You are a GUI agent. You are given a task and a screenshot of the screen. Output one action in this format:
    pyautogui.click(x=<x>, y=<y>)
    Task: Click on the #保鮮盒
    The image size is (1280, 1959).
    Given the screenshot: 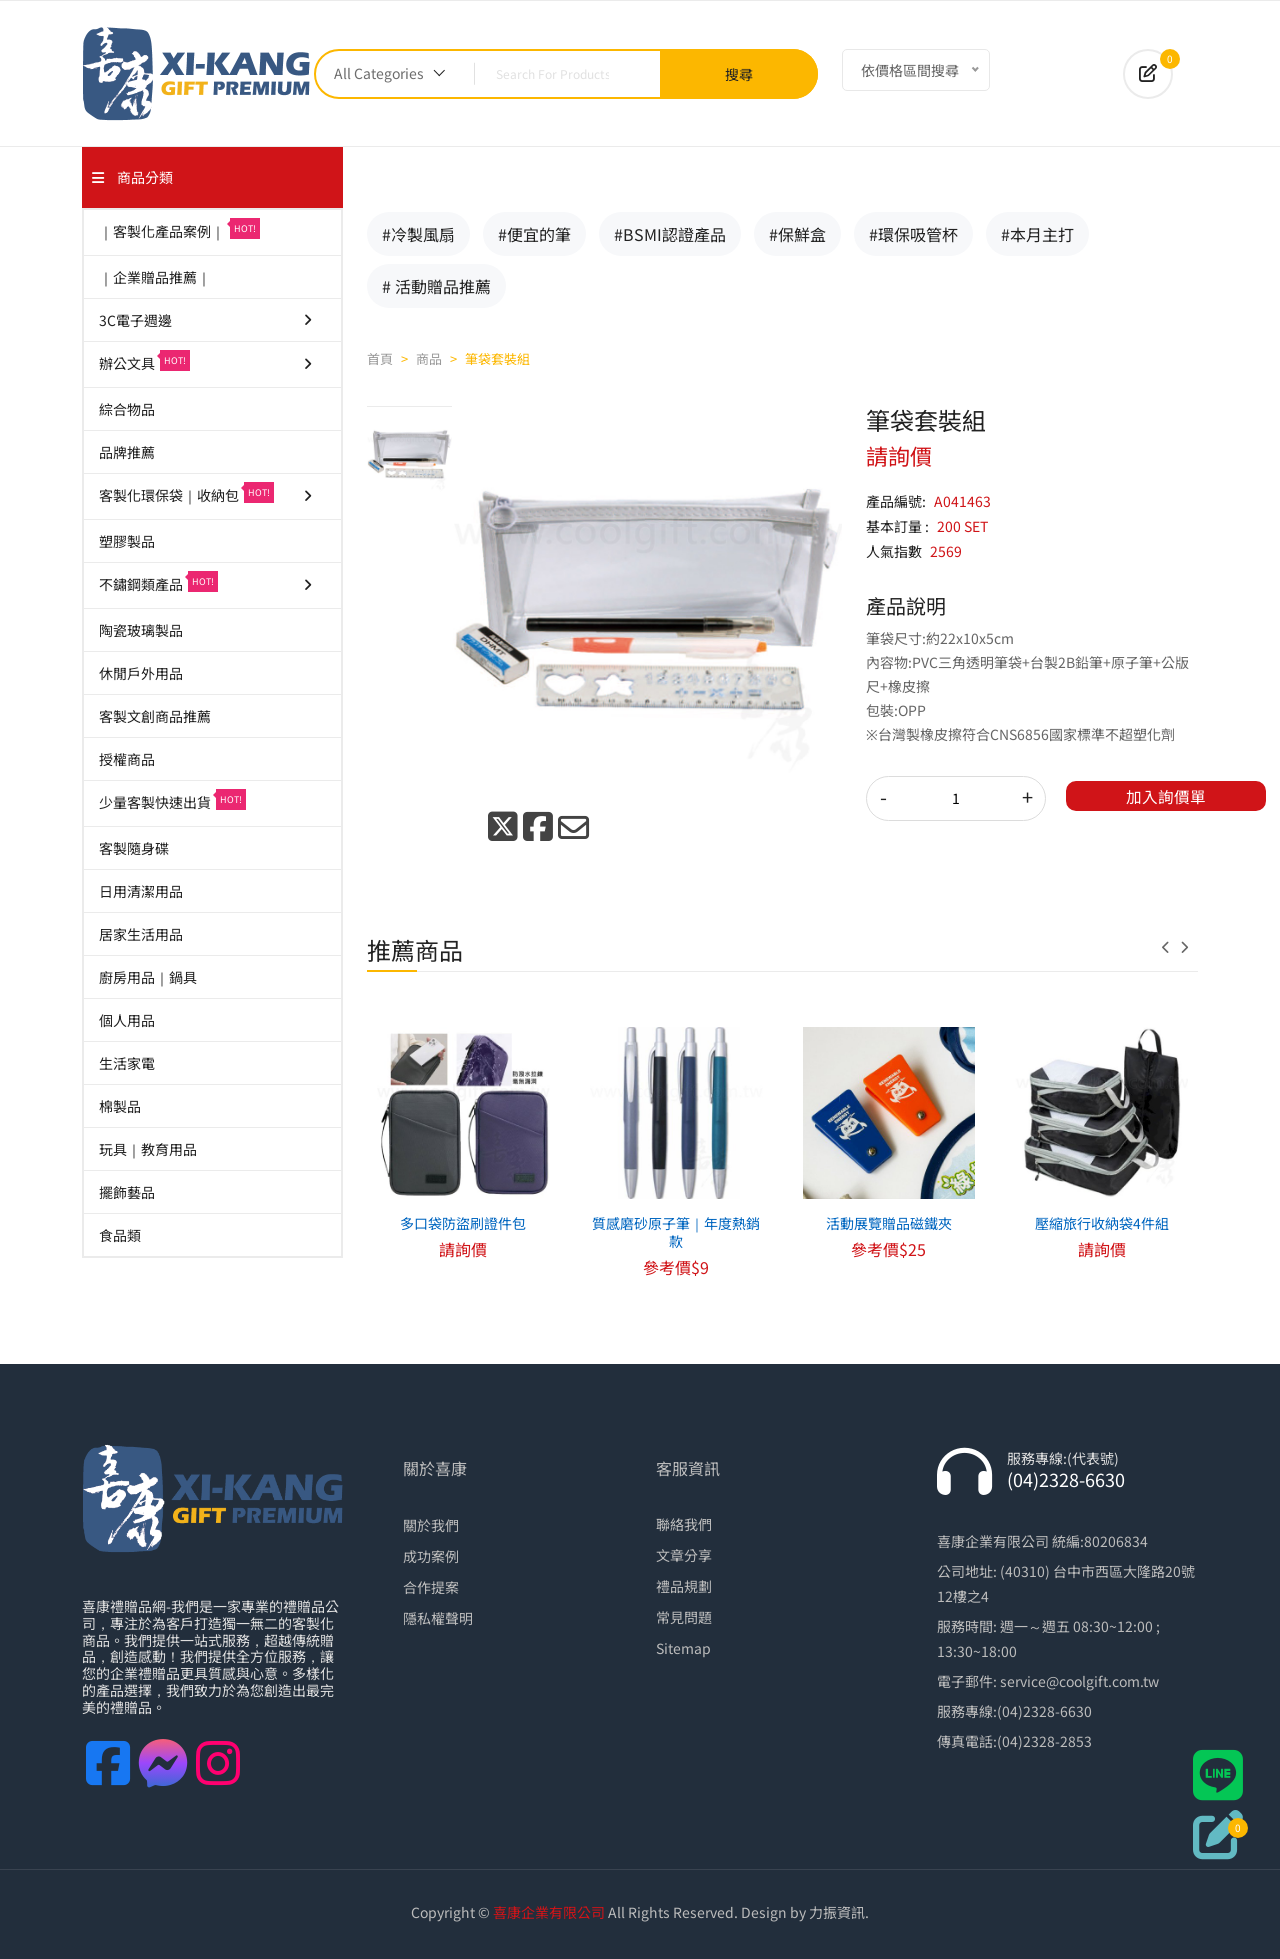 What is the action you would take?
    pyautogui.click(x=797, y=234)
    